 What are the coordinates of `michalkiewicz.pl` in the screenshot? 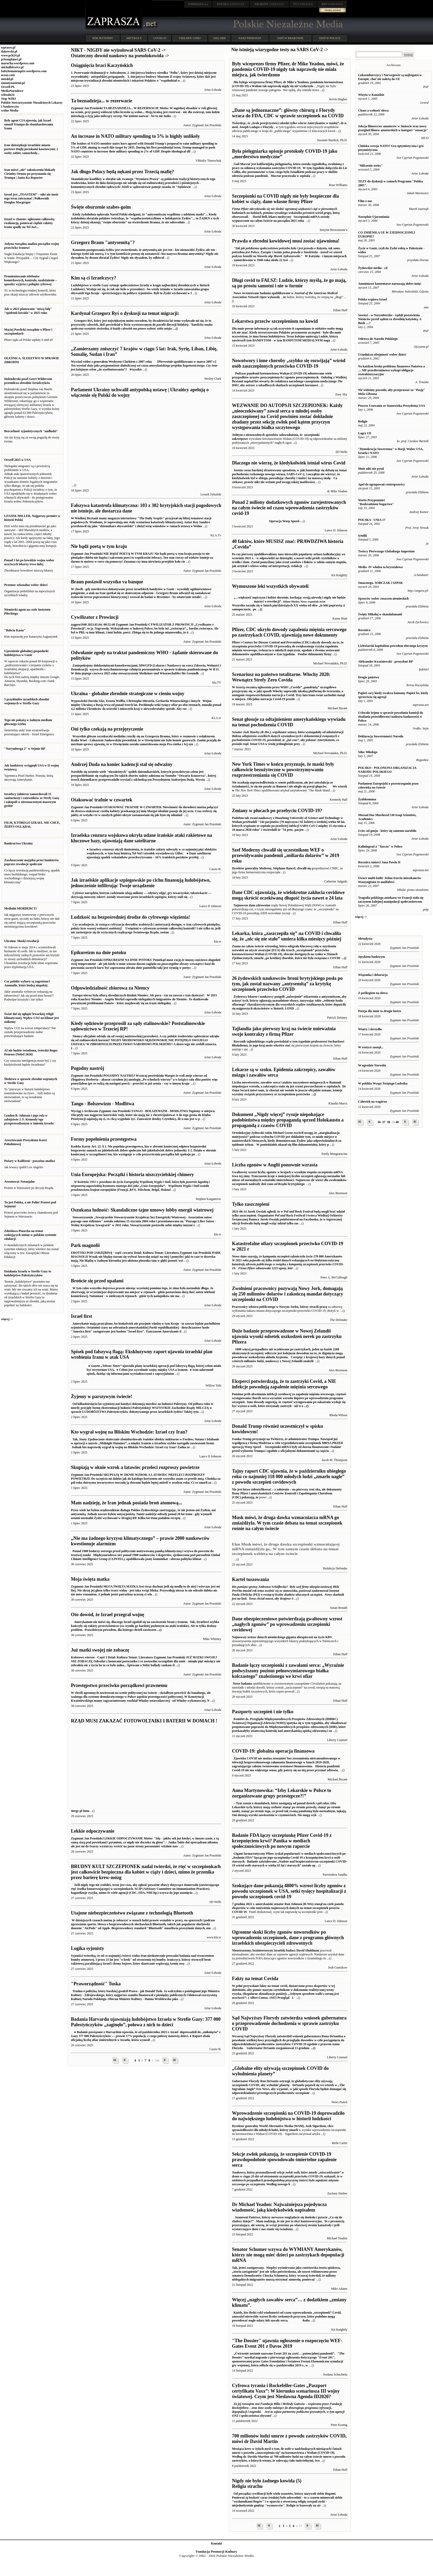 It's located at (12, 67).